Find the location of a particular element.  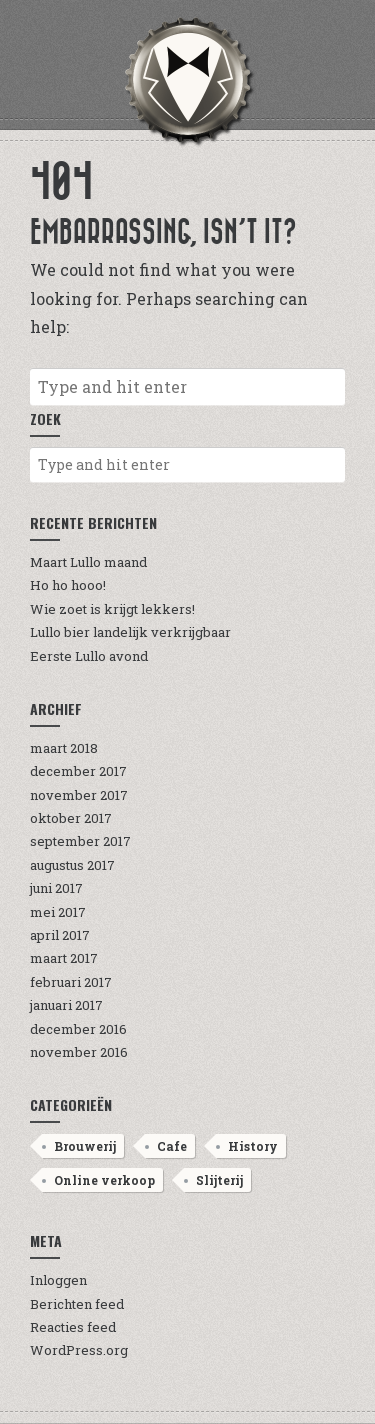

Reacties feed is located at coordinates (73, 1327).